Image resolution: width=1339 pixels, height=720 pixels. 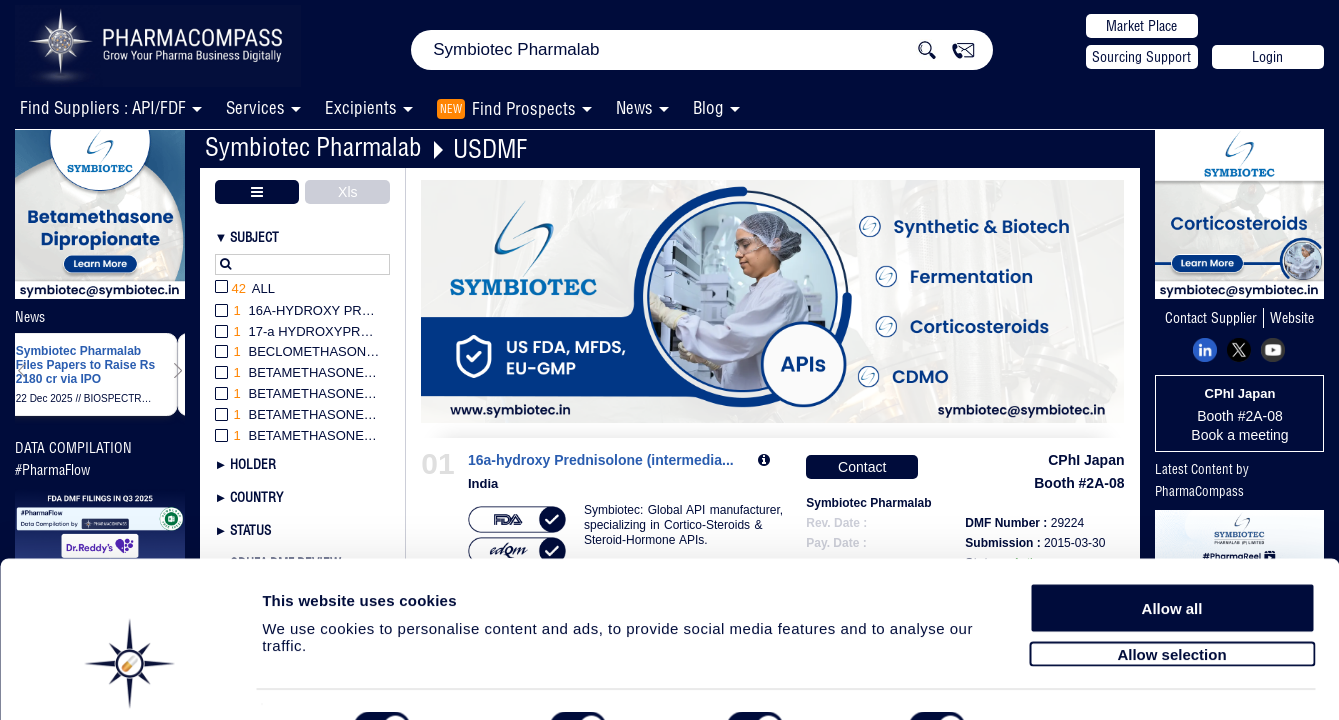 I want to click on Contact, so click(x=862, y=467).